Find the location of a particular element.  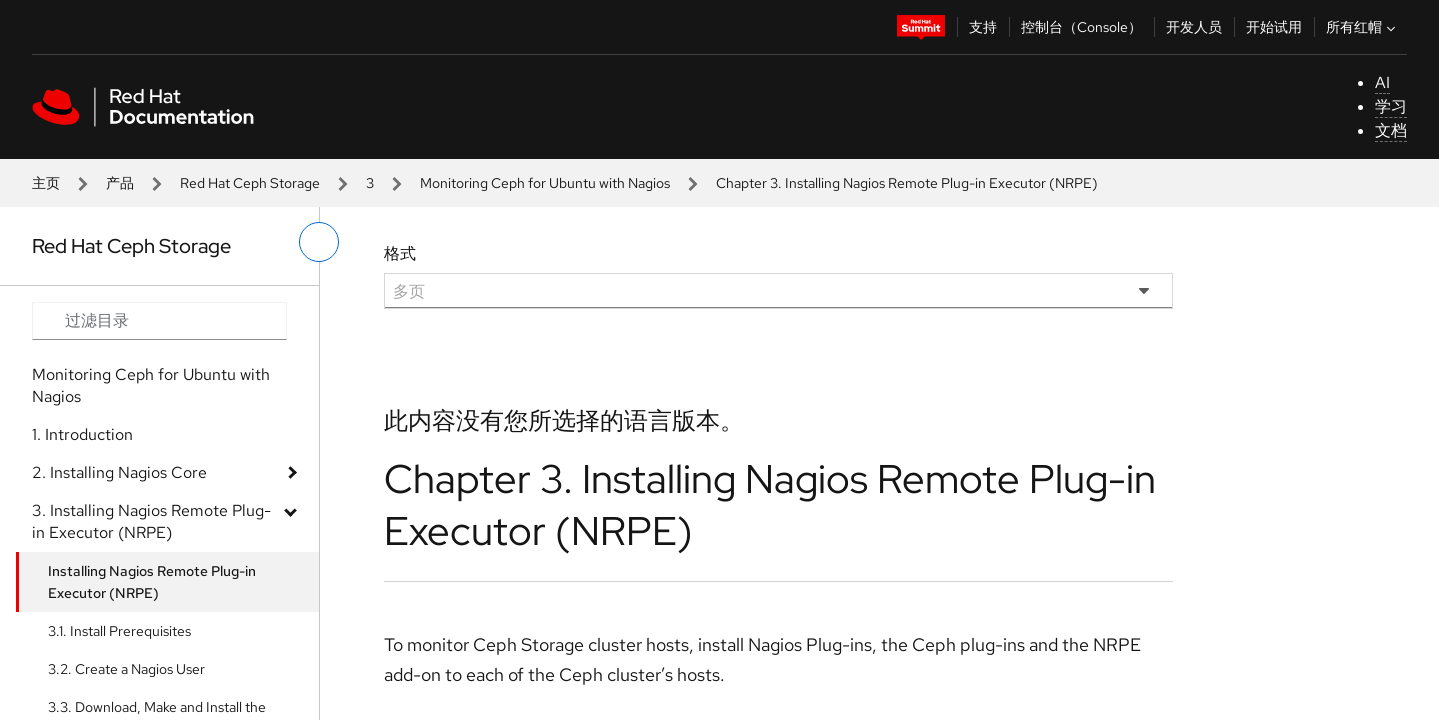

[Search input] is located at coordinates (159, 321).